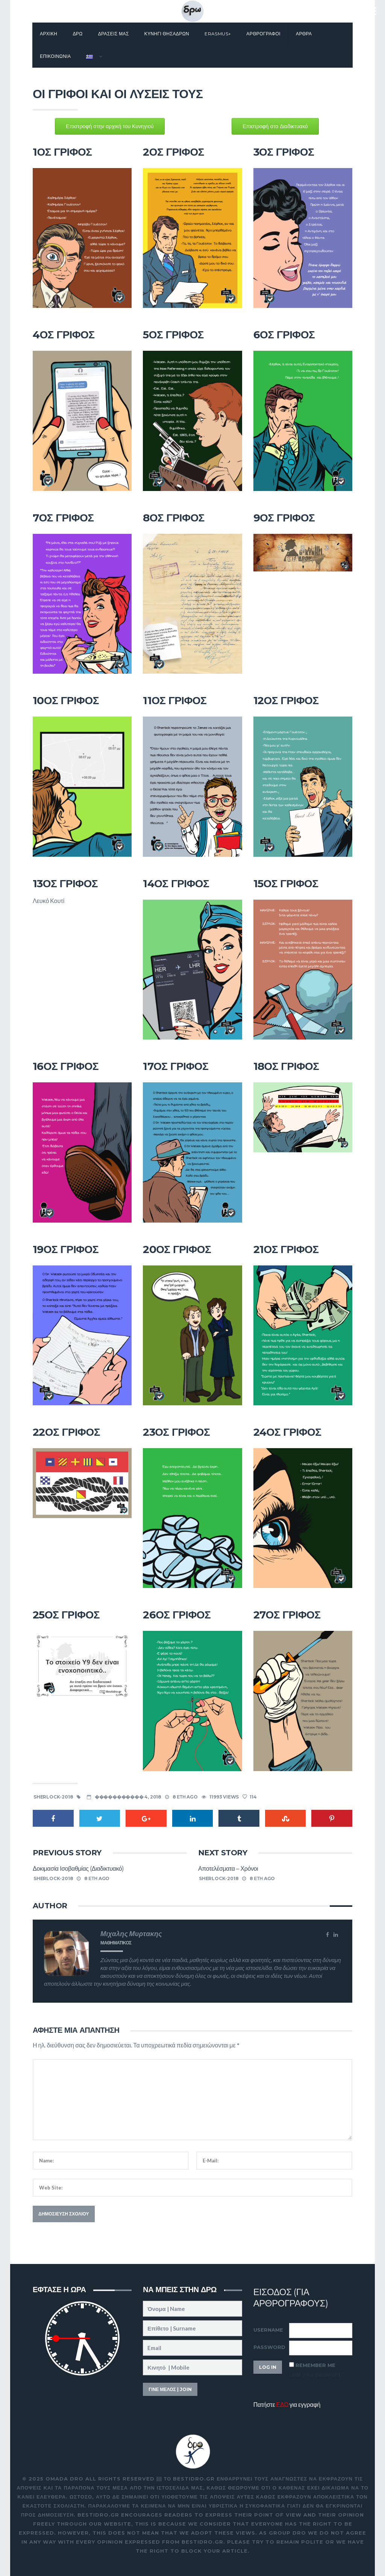 Image resolution: width=385 pixels, height=2576 pixels. What do you see at coordinates (263, 33) in the screenshot?
I see `Αρθρογραφοι` at bounding box center [263, 33].